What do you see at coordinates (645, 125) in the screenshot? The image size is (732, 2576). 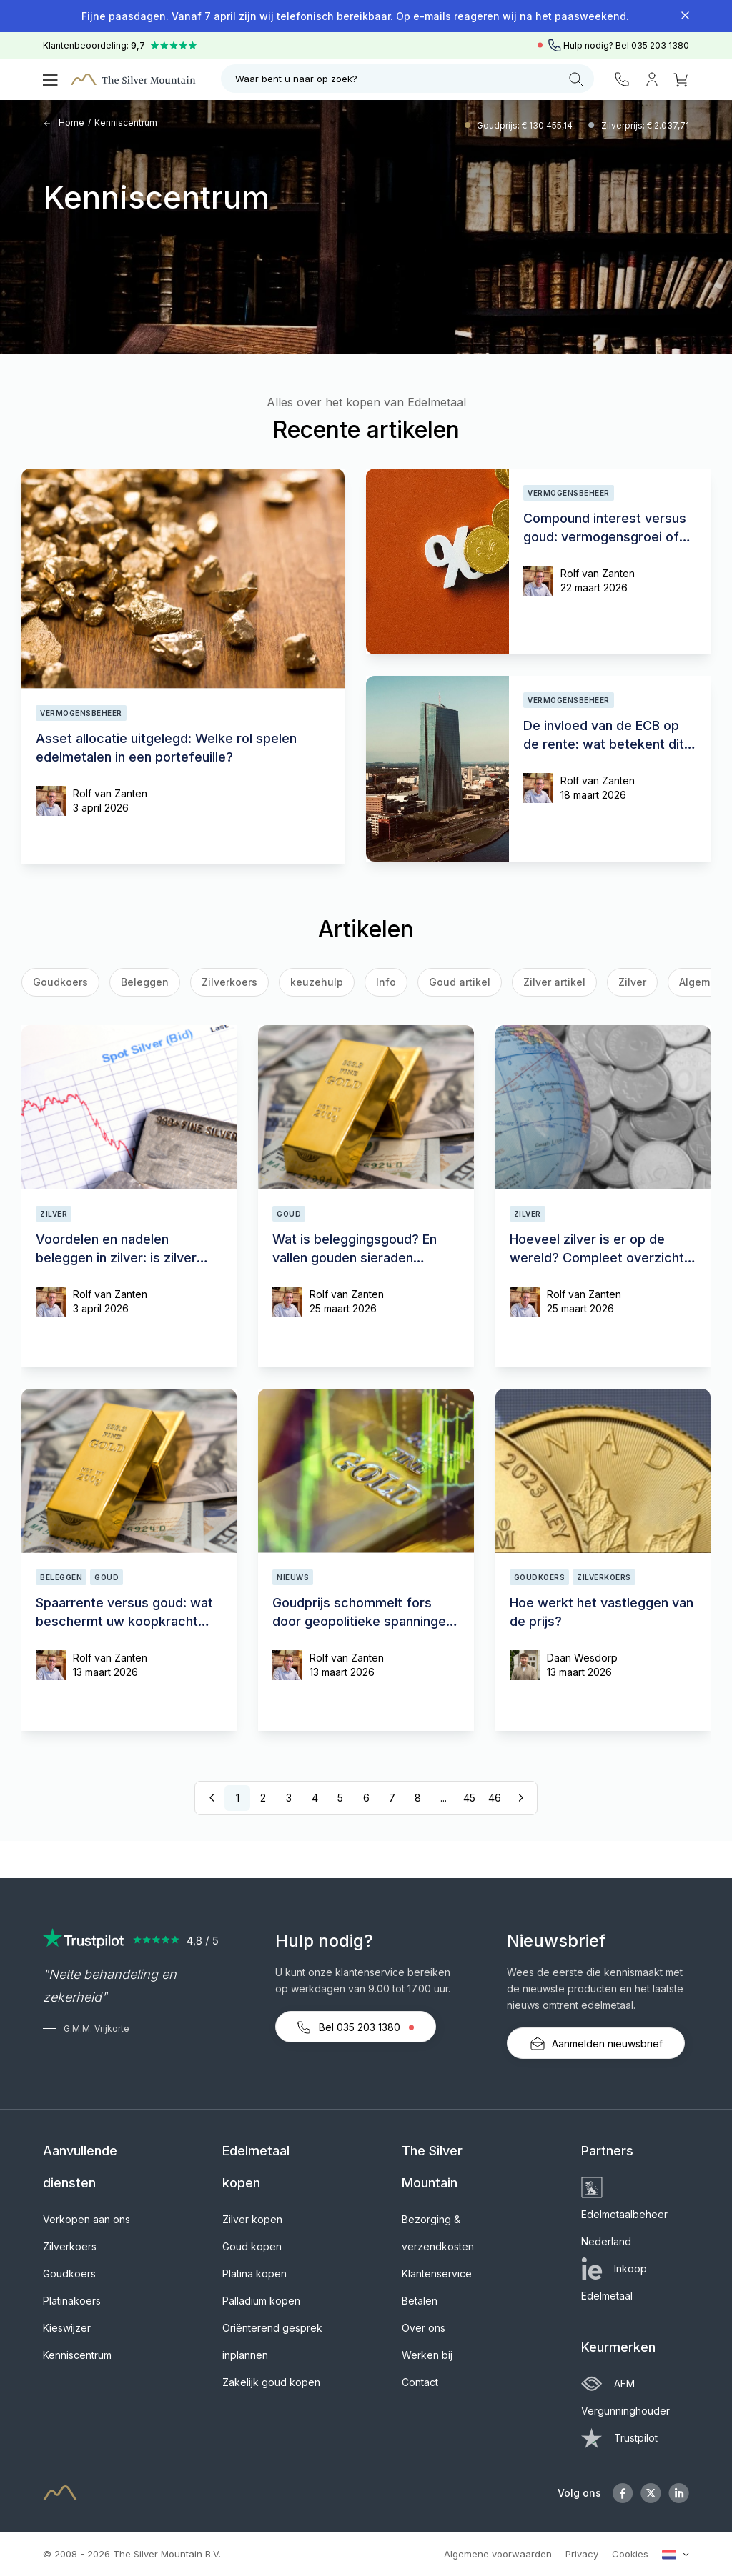 I see `Zilverprijs: € 2.037,71` at bounding box center [645, 125].